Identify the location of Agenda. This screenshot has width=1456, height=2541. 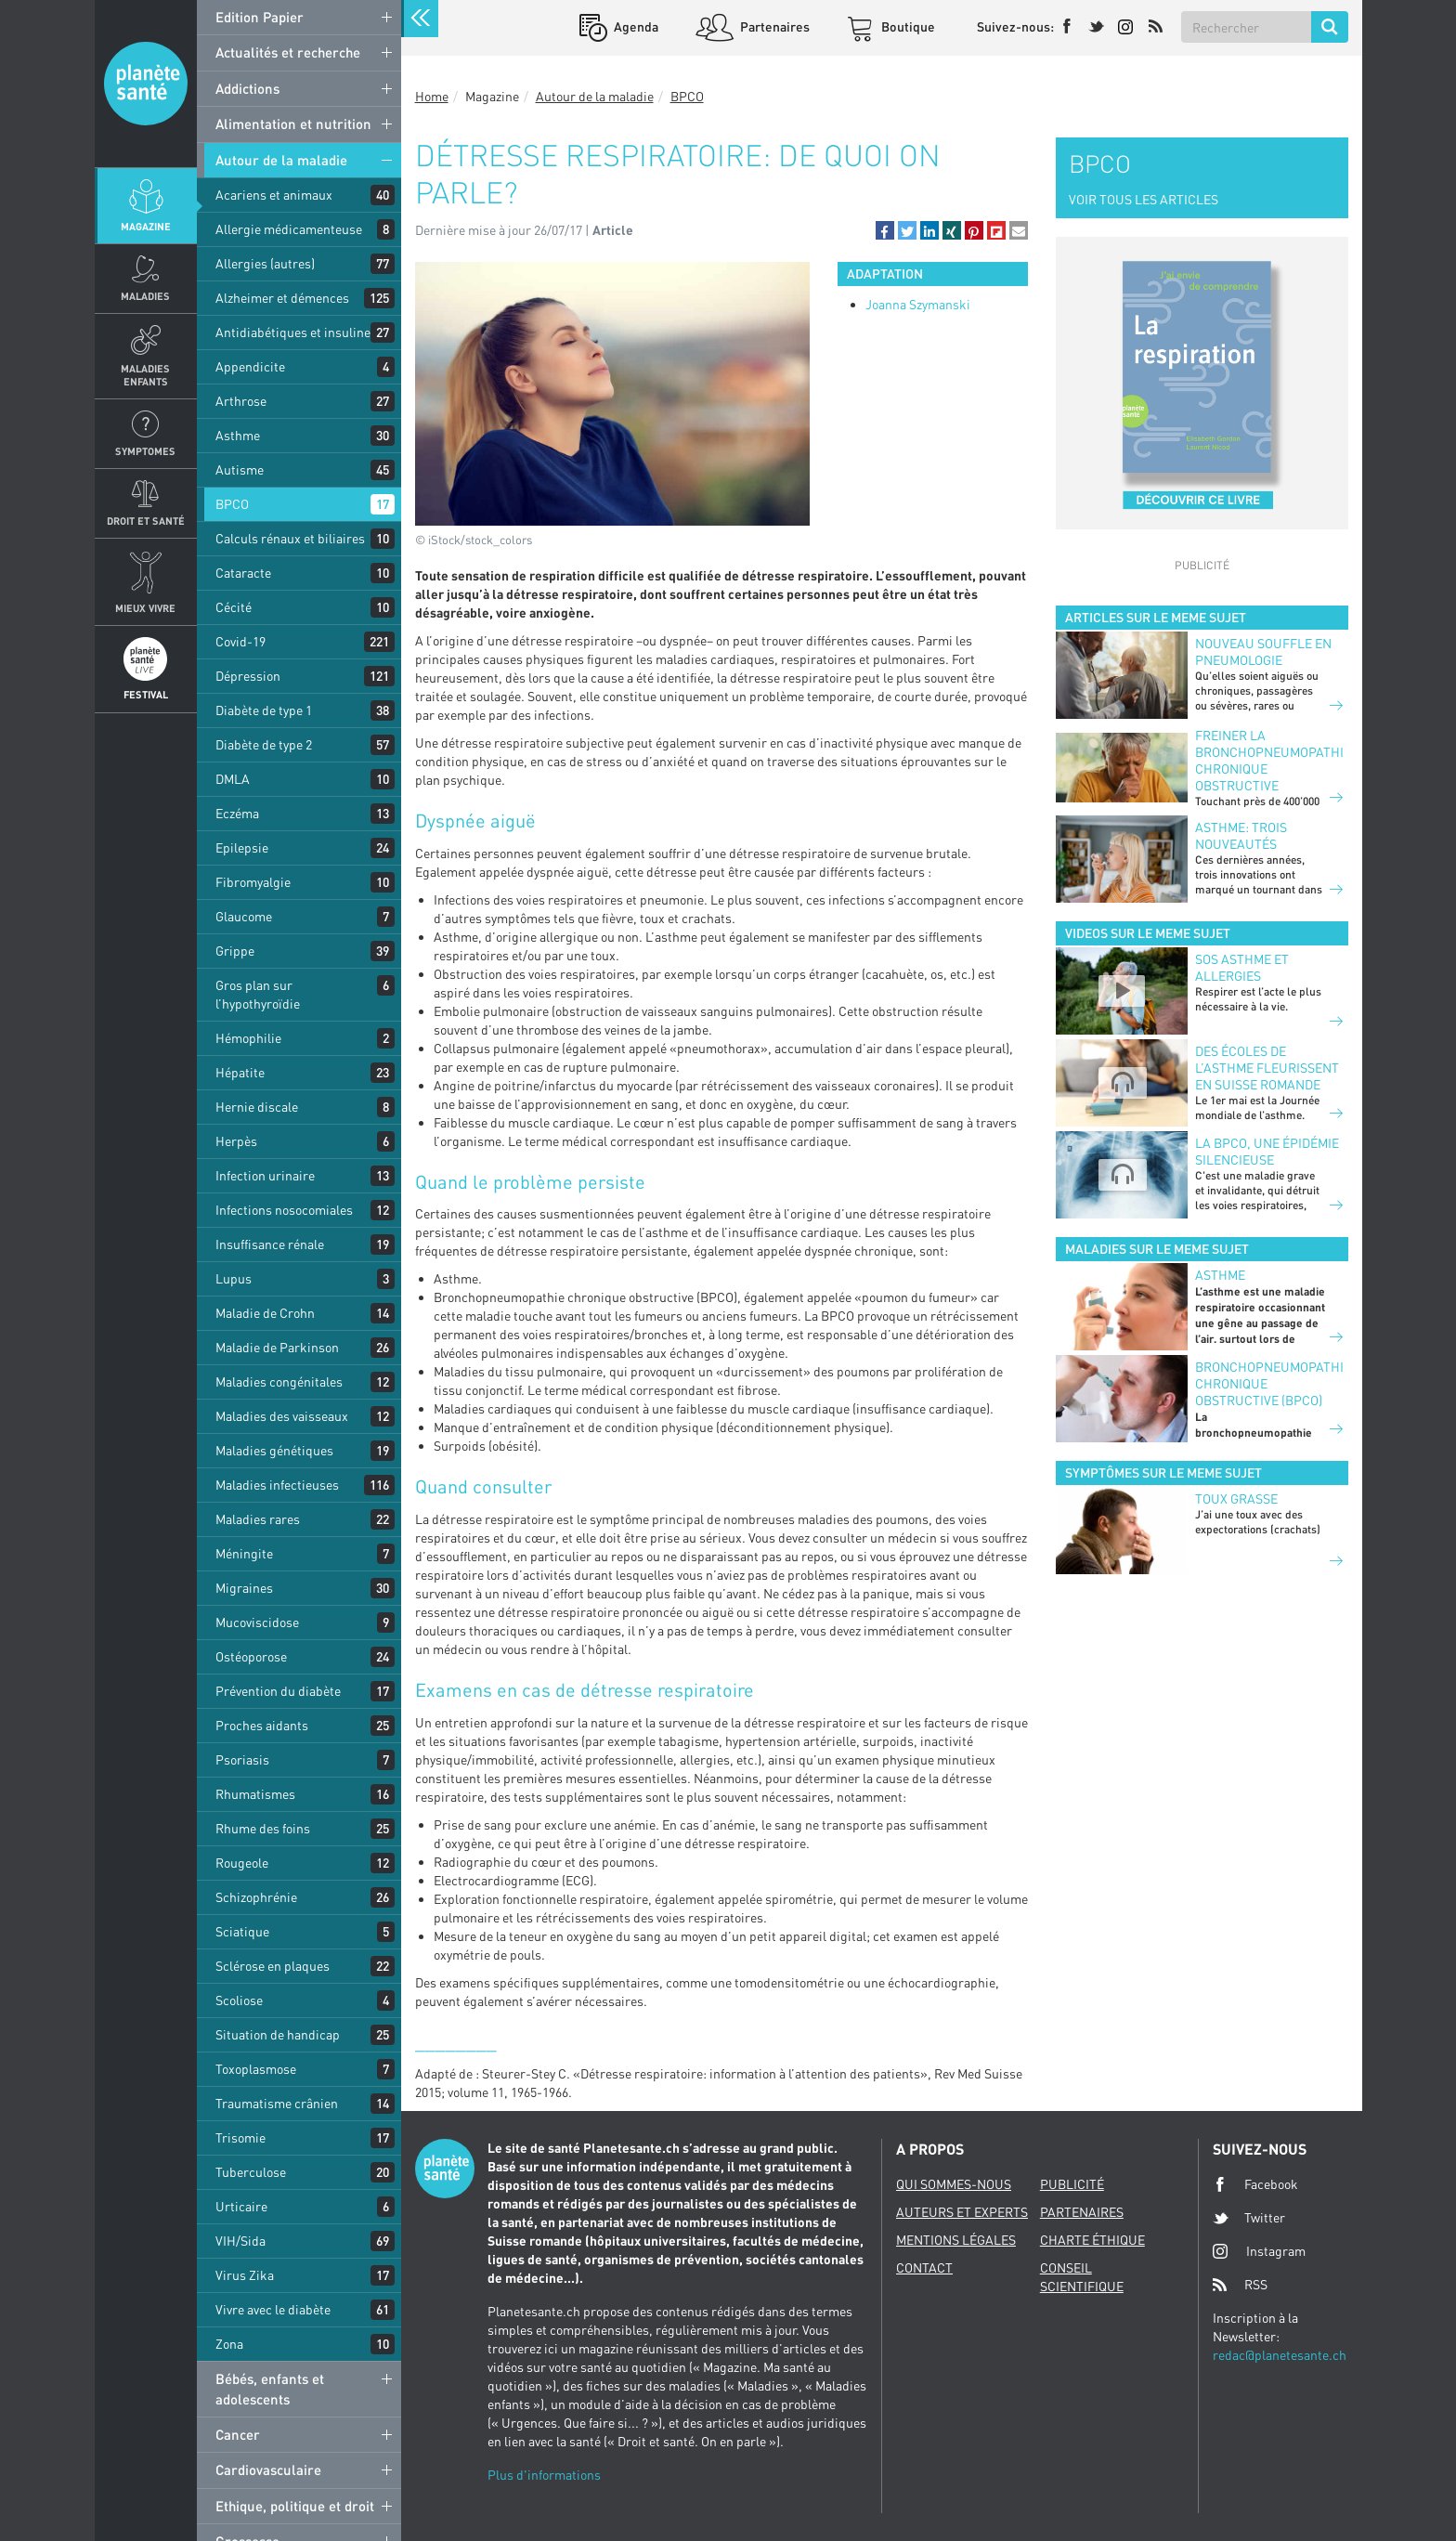
(634, 26).